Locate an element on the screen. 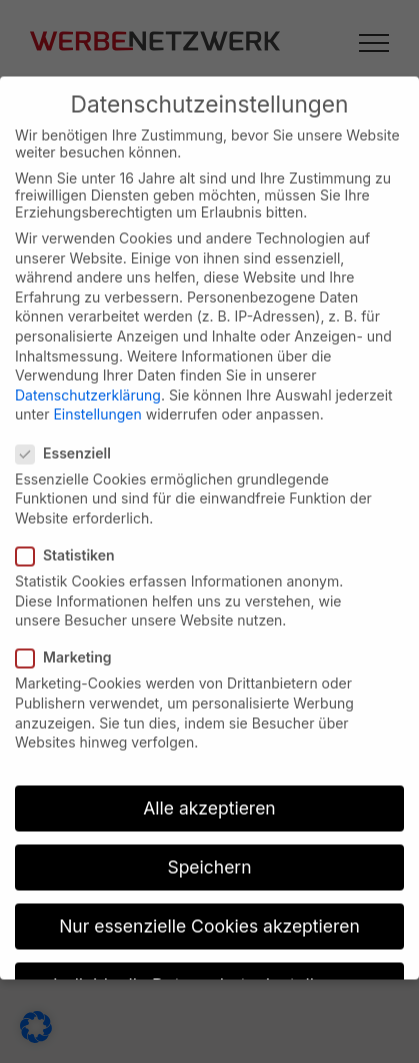 The height and width of the screenshot is (1063, 419). Marketing is located at coordinates (72, 642).